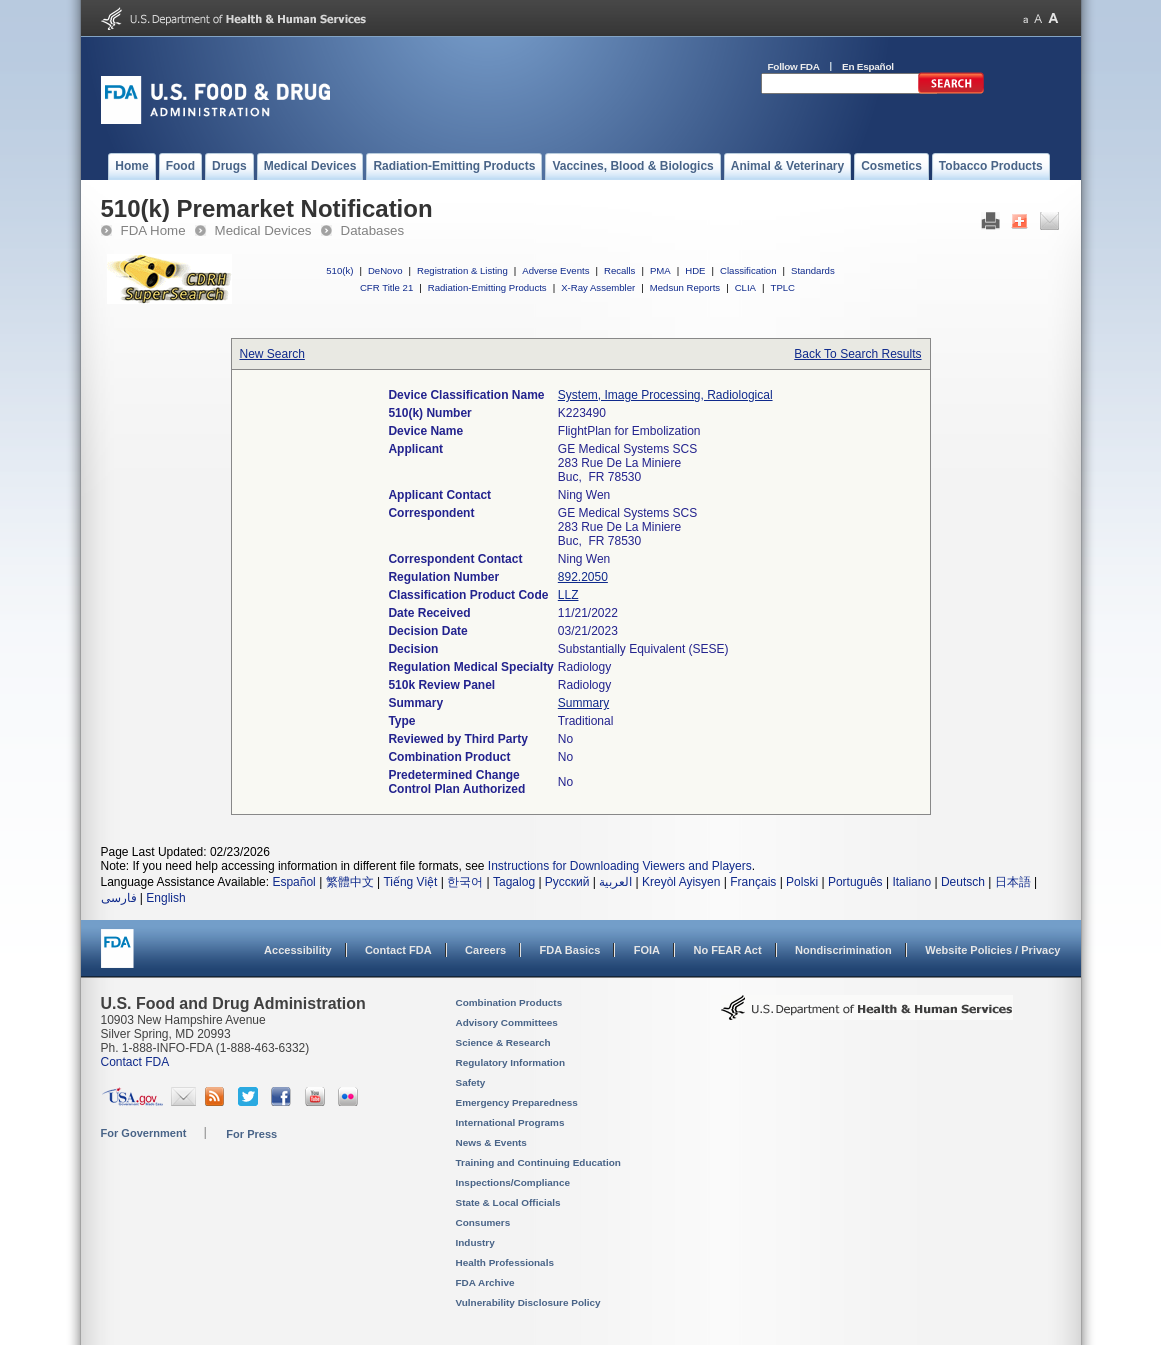 This screenshot has width=1161, height=1345. I want to click on Español, so click(293, 882).